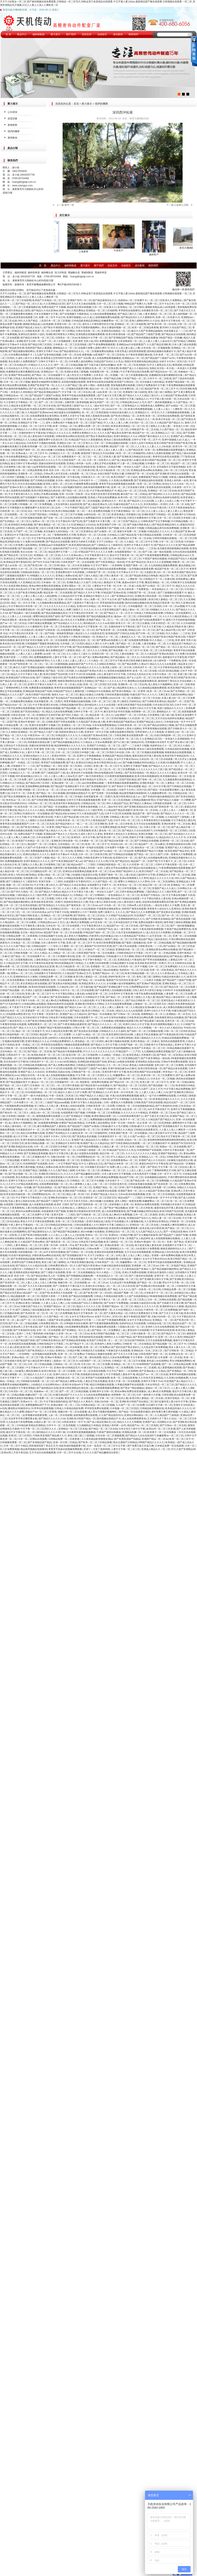 This screenshot has height=2576, width=197. Describe the element at coordinates (169, 1173) in the screenshot. I see `日本一区不卡二区不卡` at that location.